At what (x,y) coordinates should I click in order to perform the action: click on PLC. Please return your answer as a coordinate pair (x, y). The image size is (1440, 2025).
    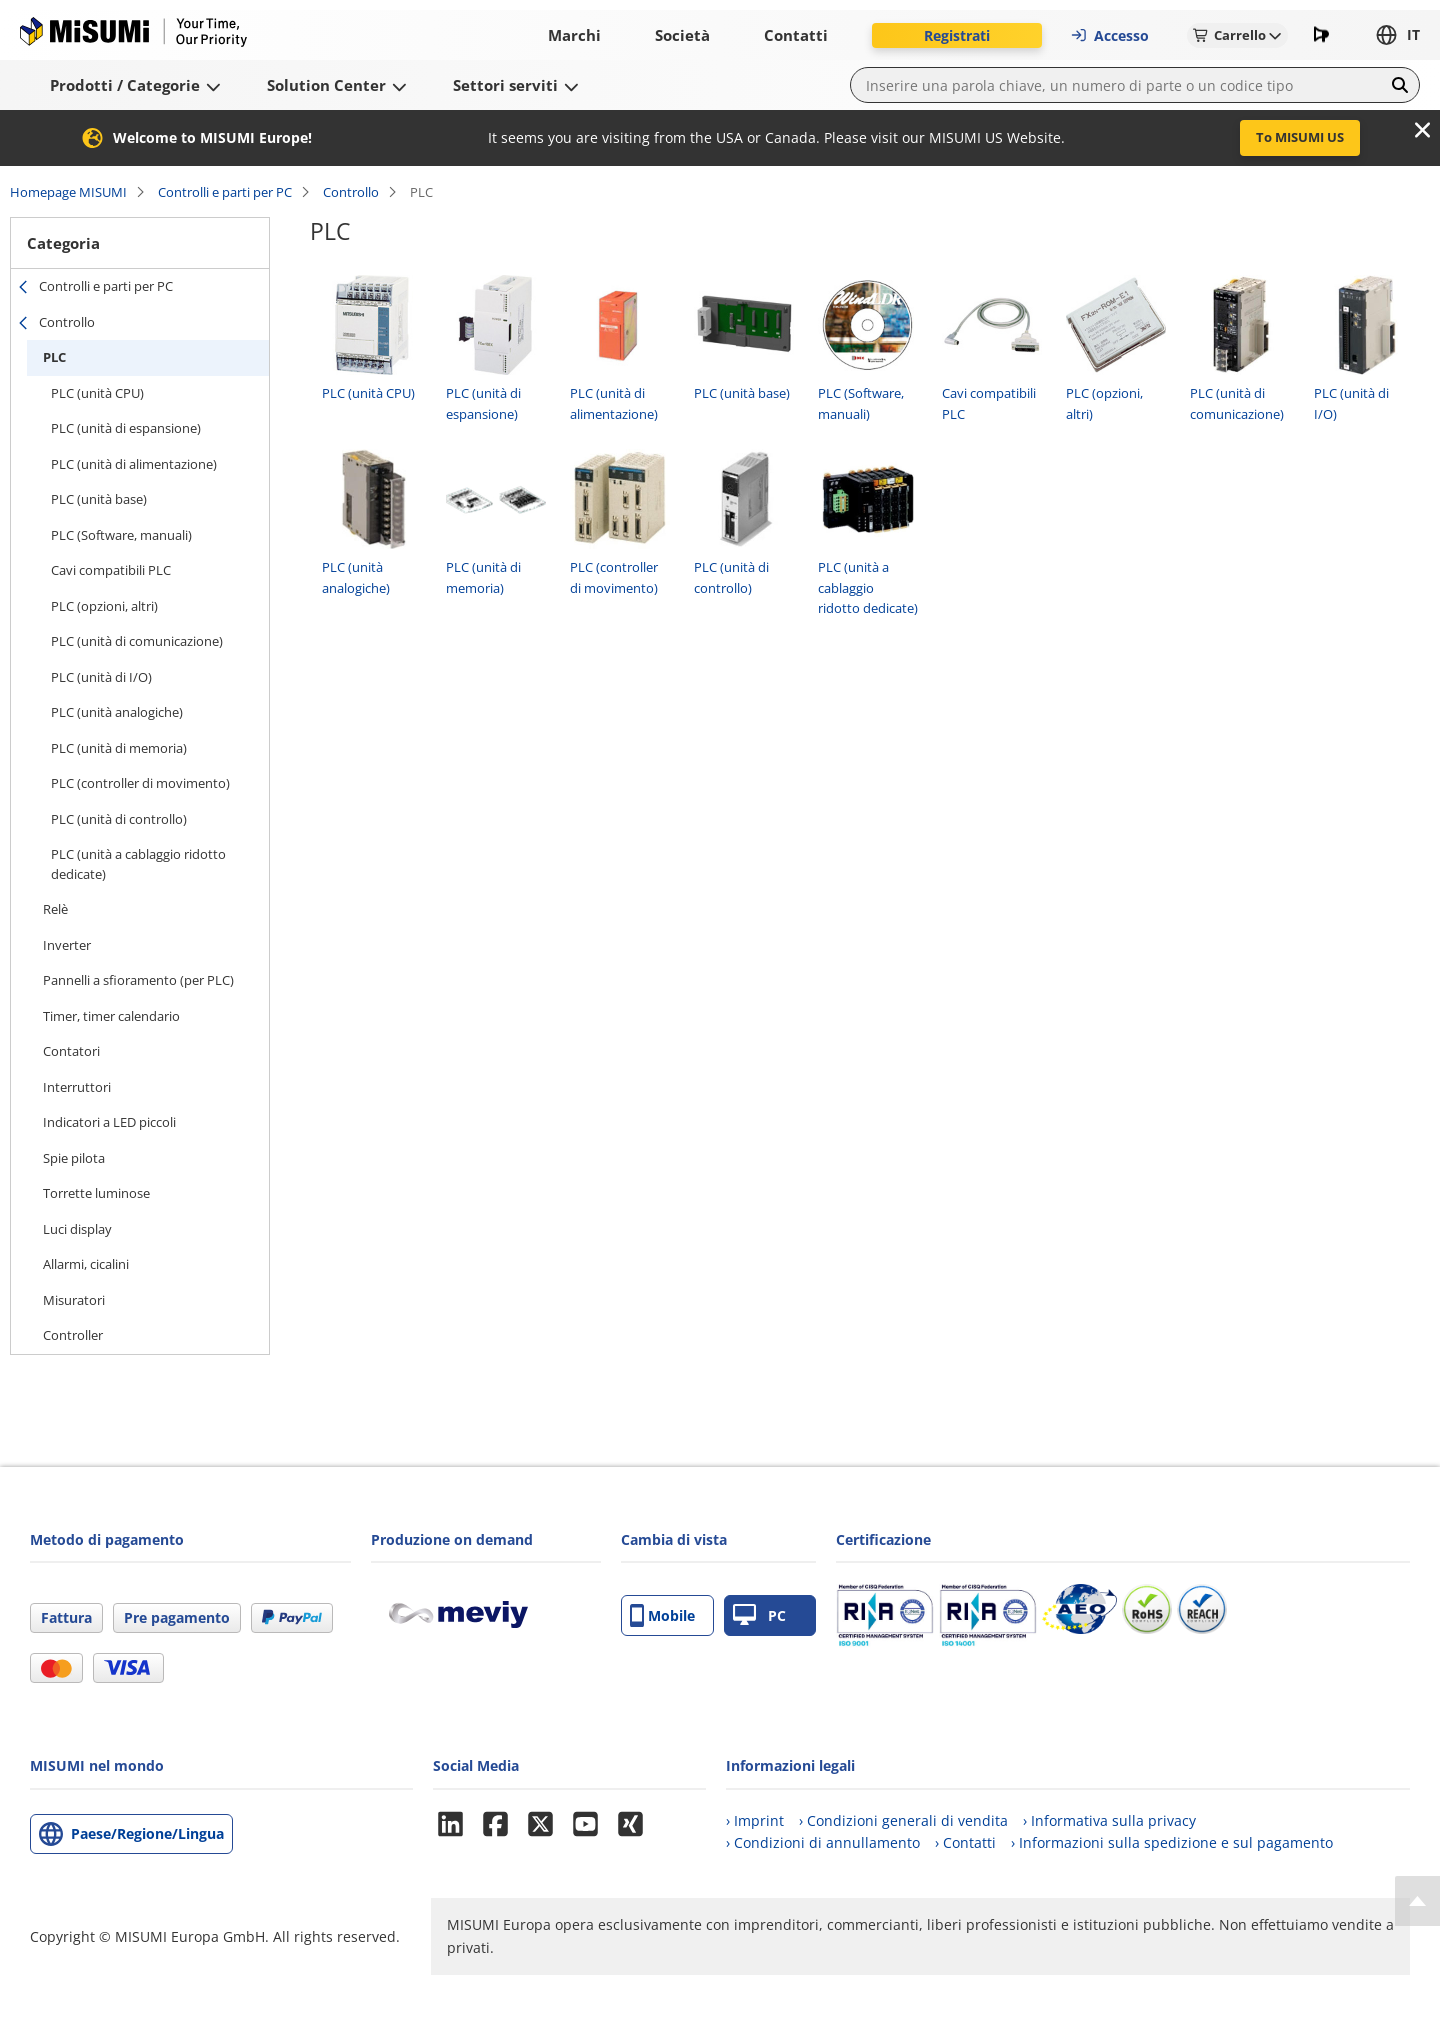
    Looking at the image, I should click on (54, 357).